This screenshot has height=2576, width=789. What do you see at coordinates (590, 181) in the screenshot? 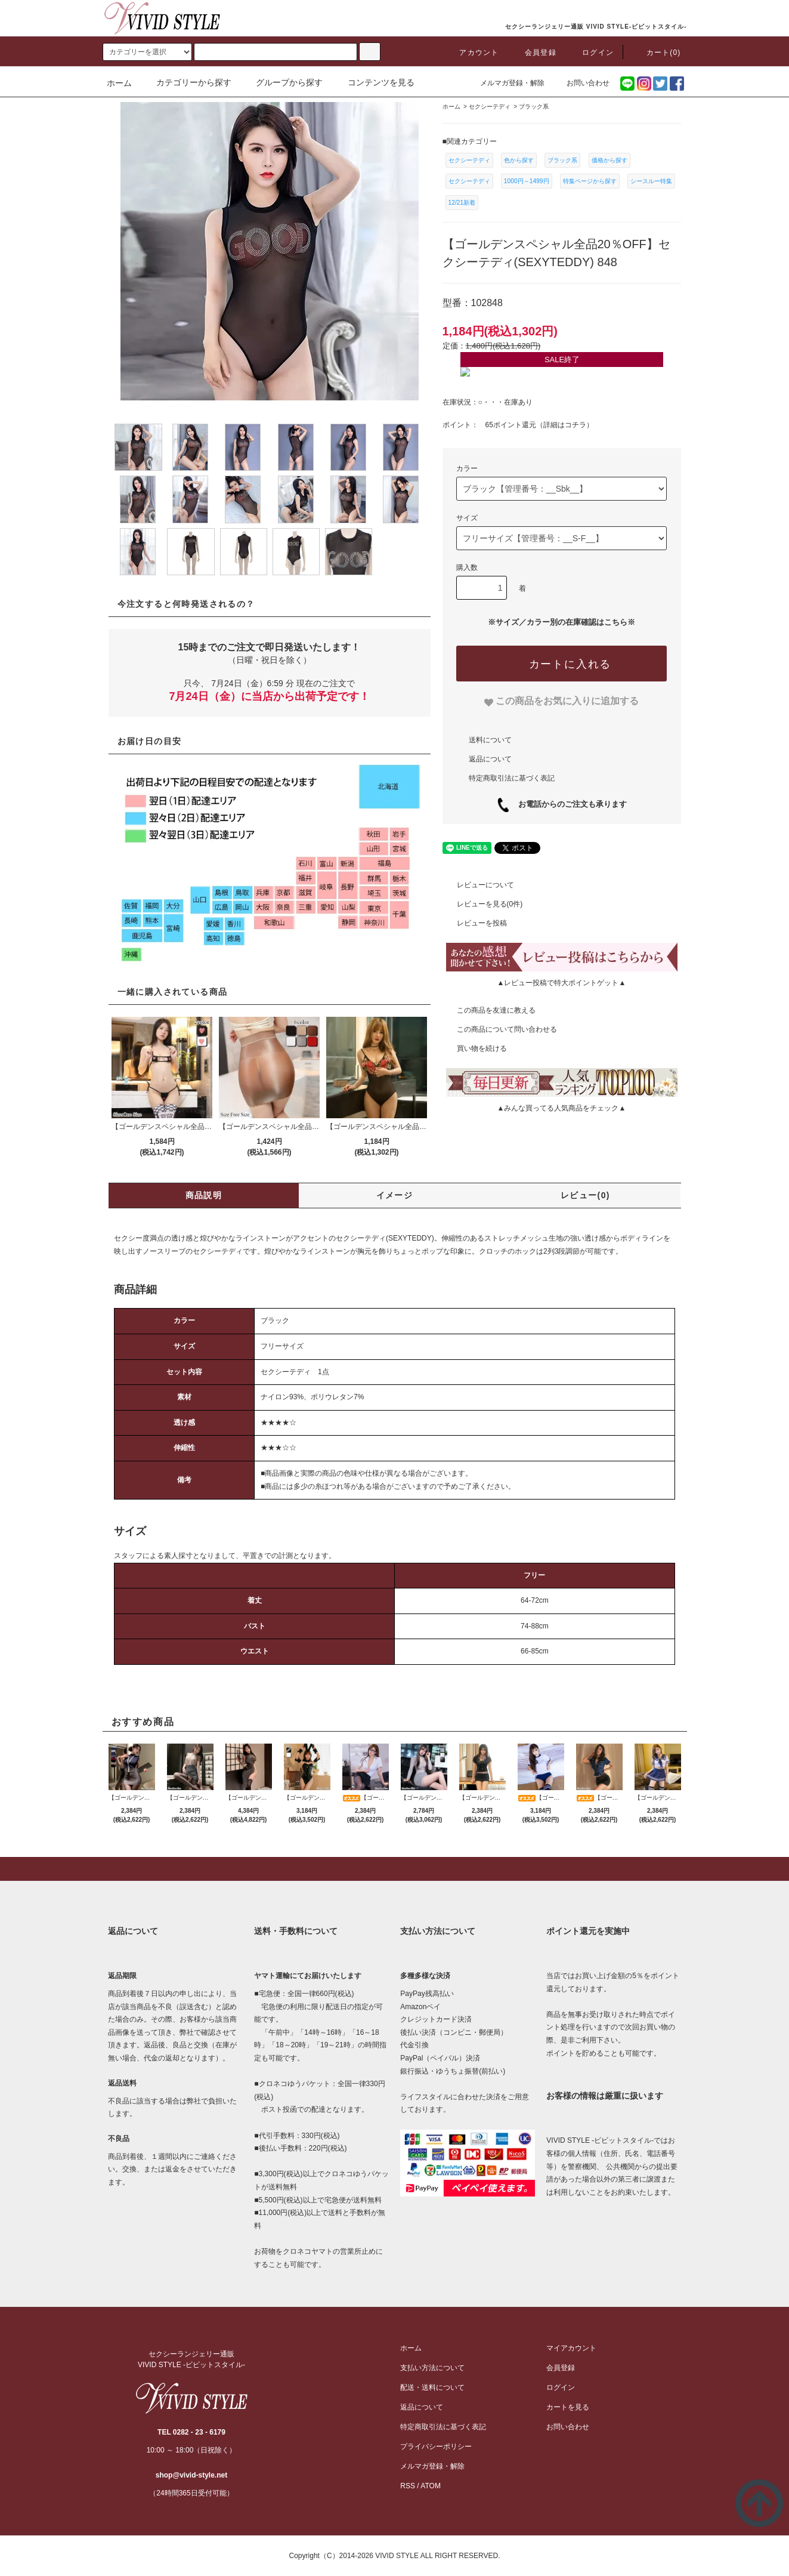
I see `特集ページから探す` at bounding box center [590, 181].